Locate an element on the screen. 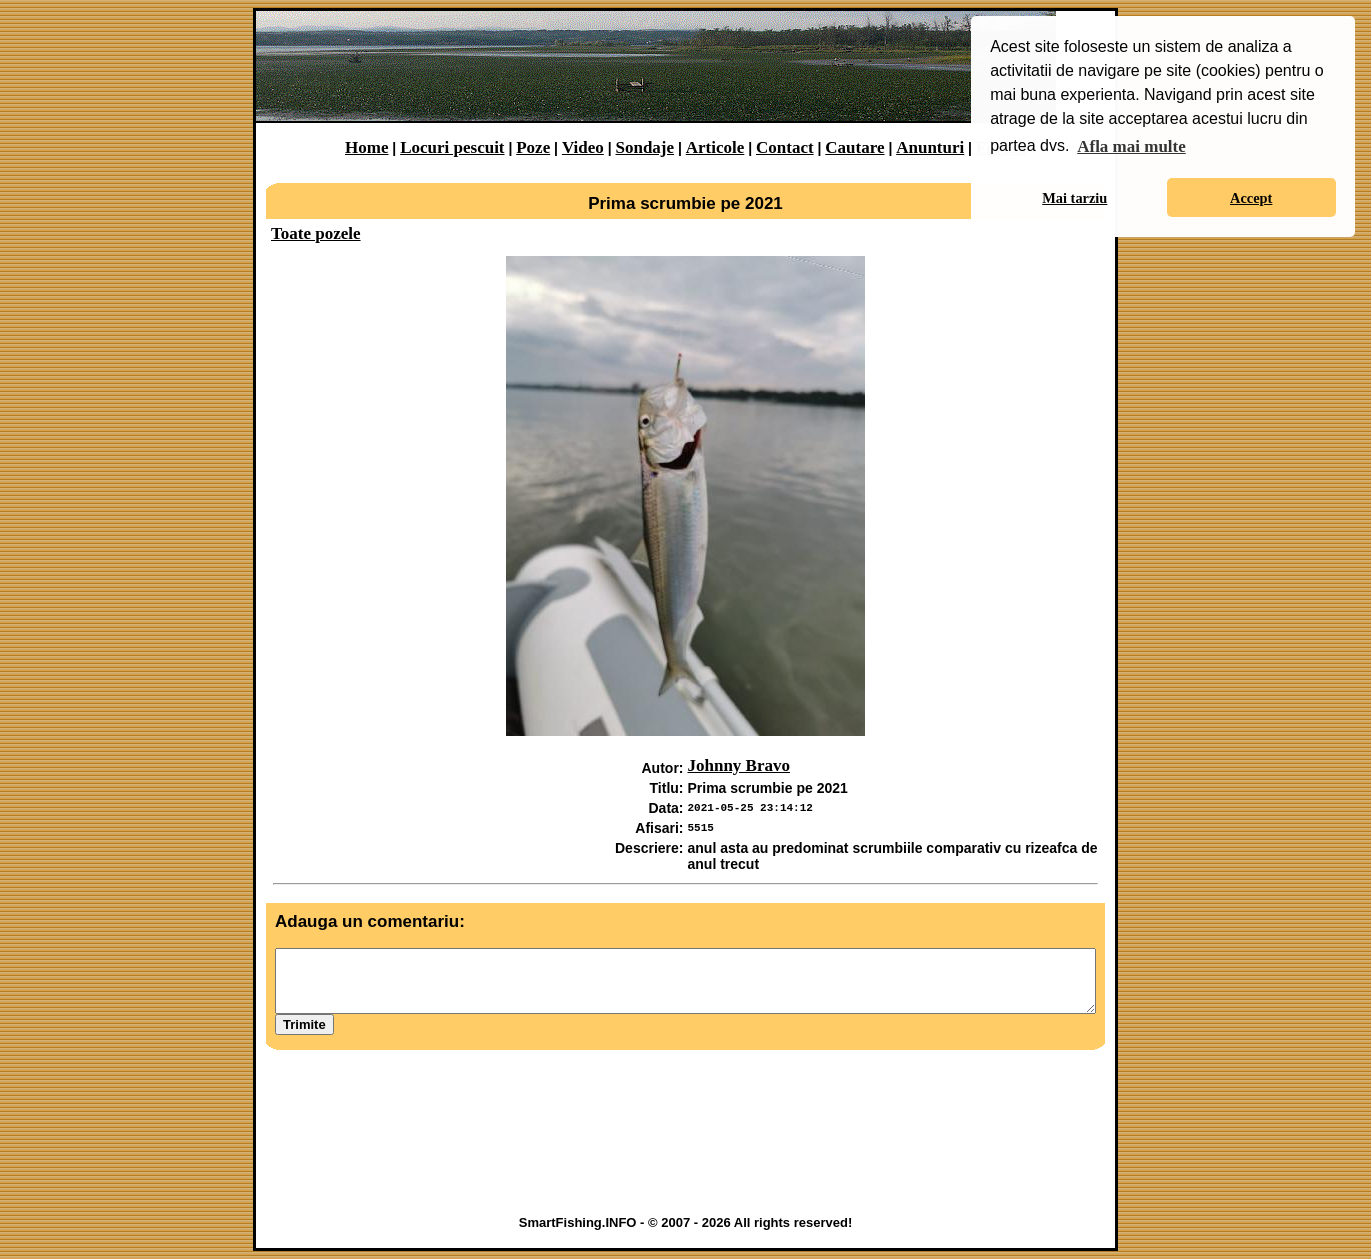 This screenshot has height=1259, width=1371. Anunturi is located at coordinates (930, 147).